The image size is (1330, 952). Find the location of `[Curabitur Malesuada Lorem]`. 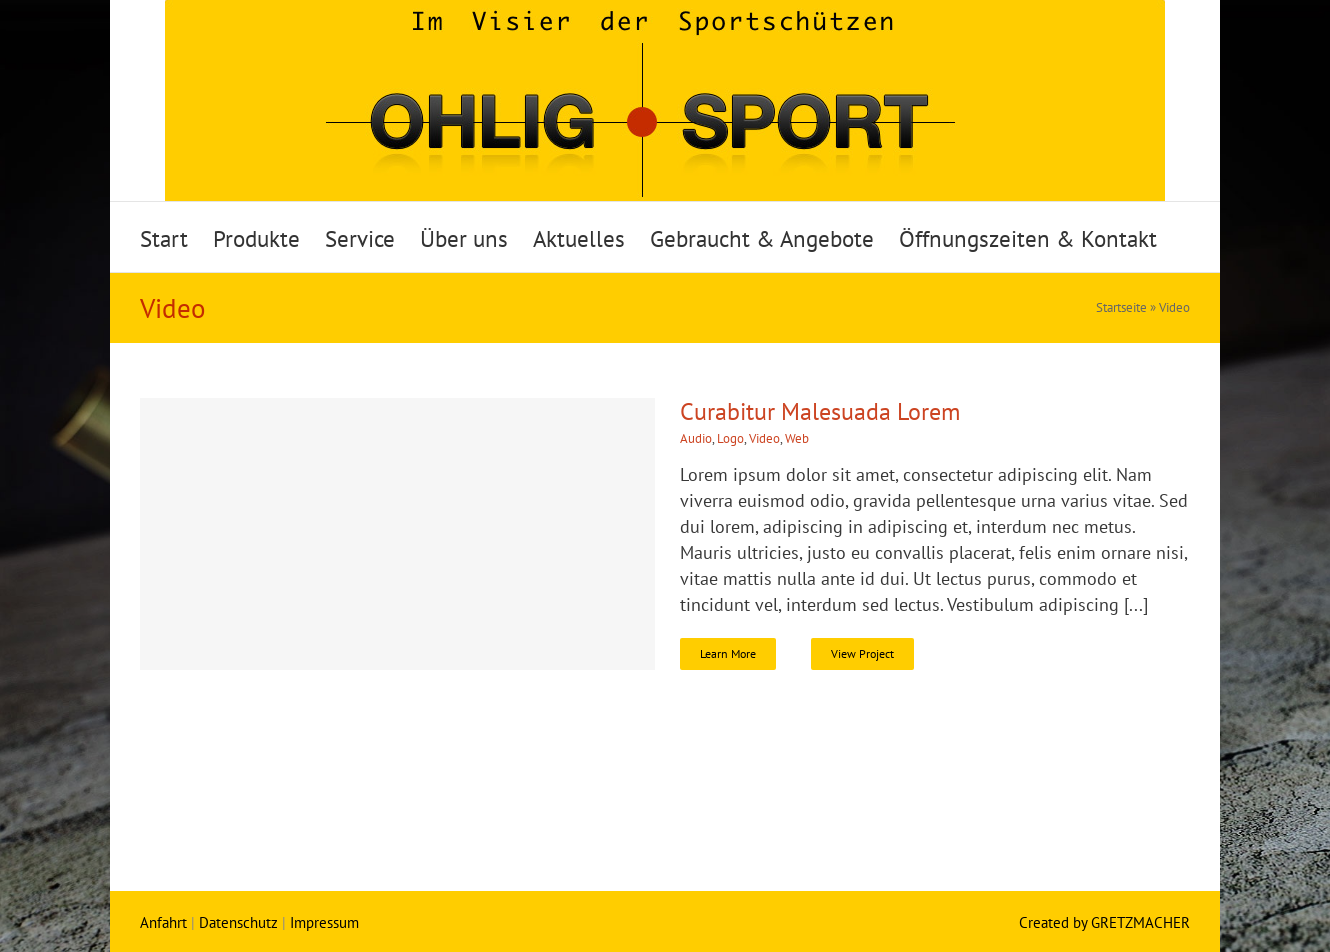

[Curabitur Malesuada Lorem] is located at coordinates (397, 534).